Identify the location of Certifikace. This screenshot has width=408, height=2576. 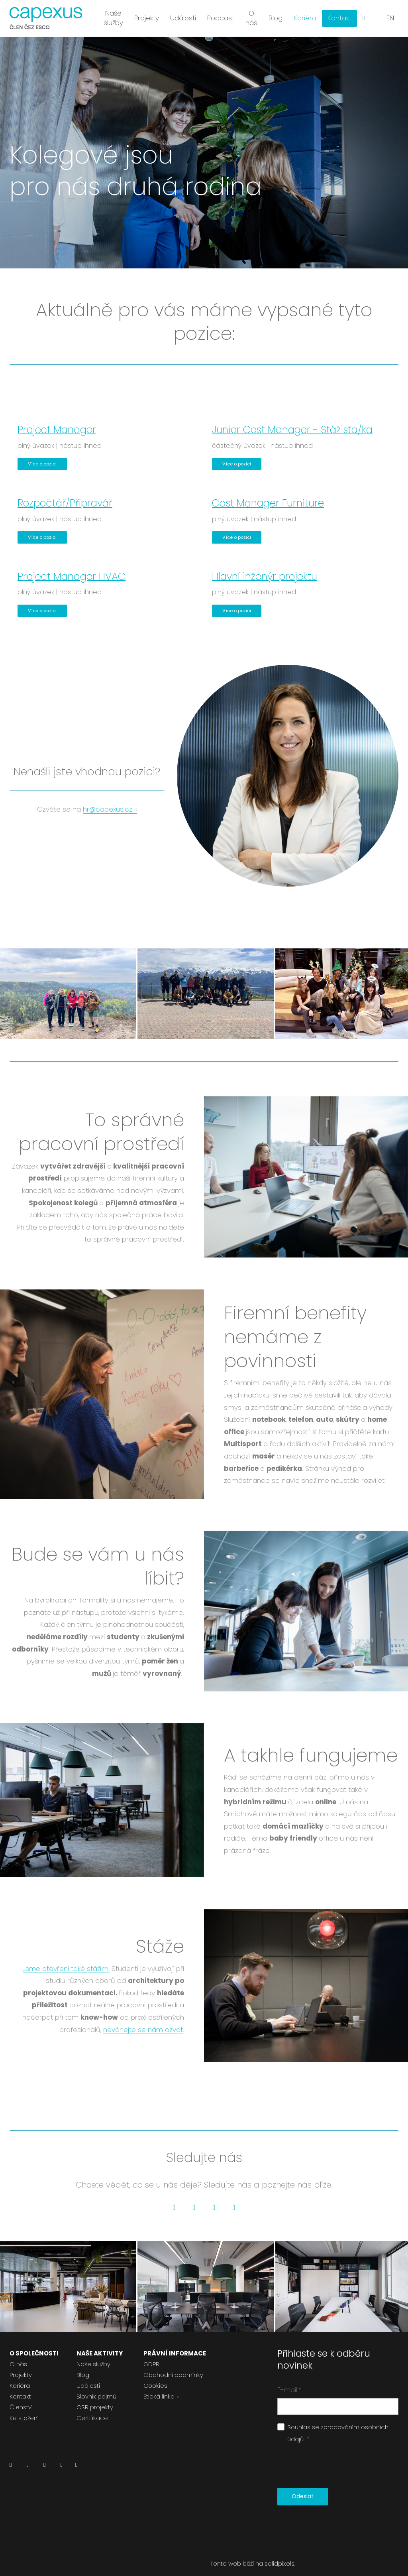
(92, 2409).